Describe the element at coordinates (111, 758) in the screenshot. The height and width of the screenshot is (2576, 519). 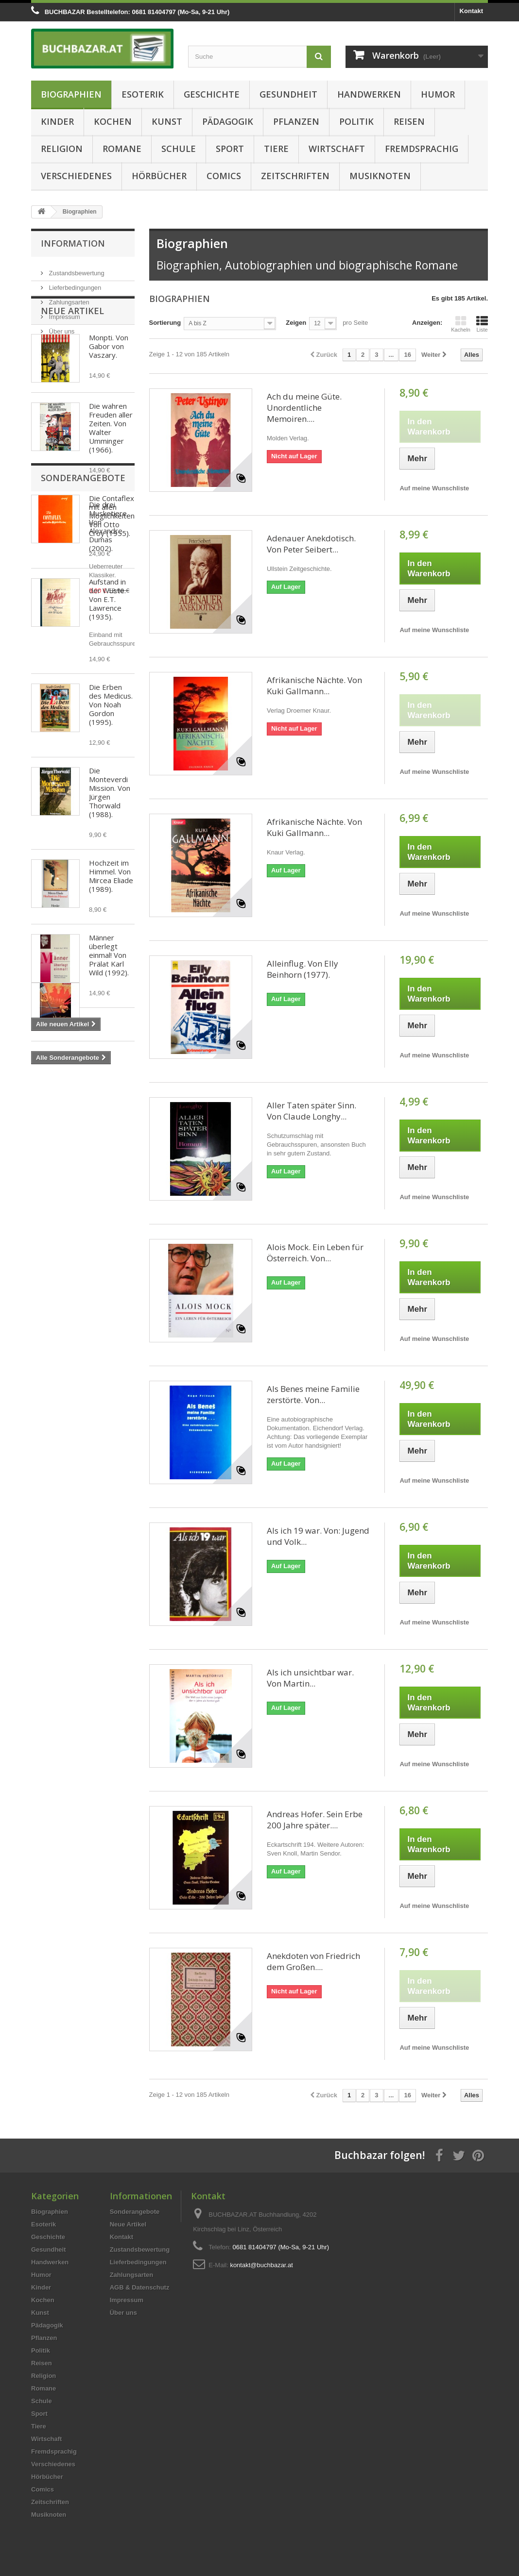
I see `Die Erben des Medicus. Von Noah Gordon (1995).` at that location.